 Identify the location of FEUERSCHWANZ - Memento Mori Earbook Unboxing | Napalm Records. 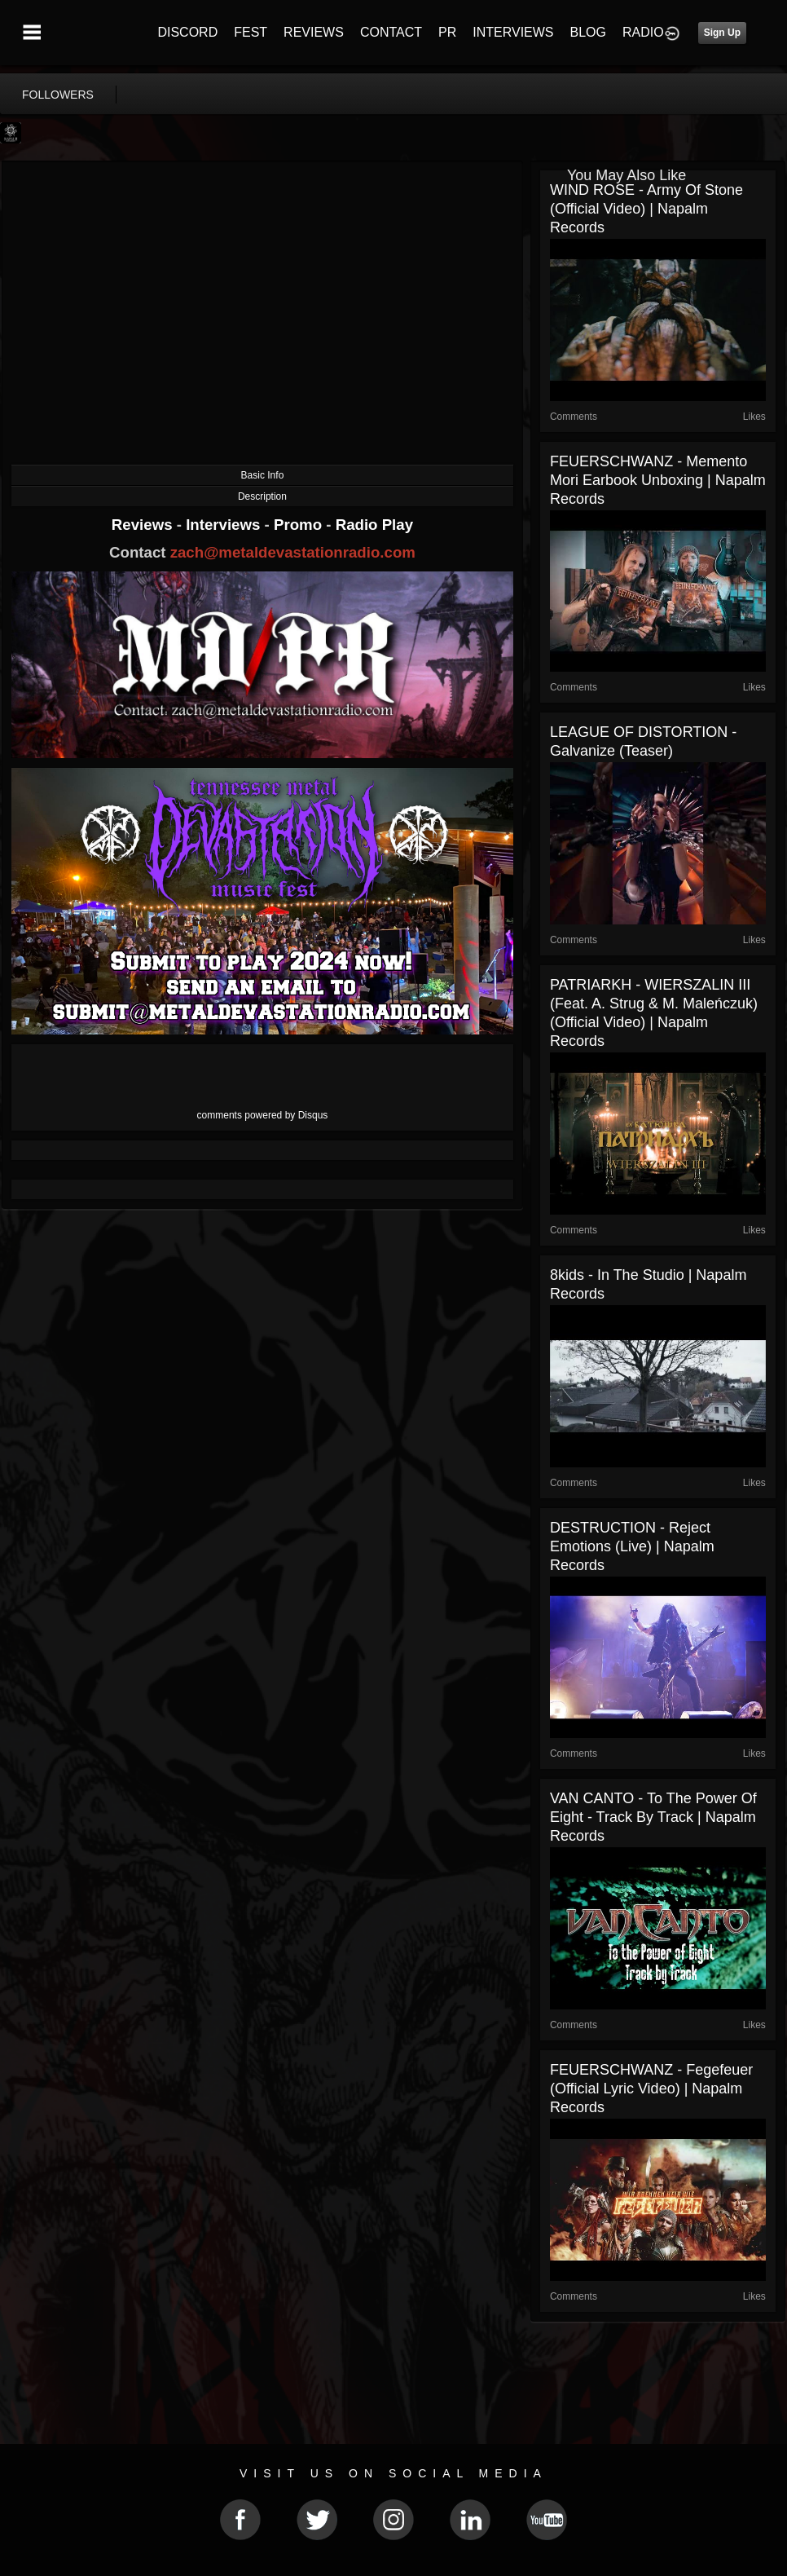
(658, 480).